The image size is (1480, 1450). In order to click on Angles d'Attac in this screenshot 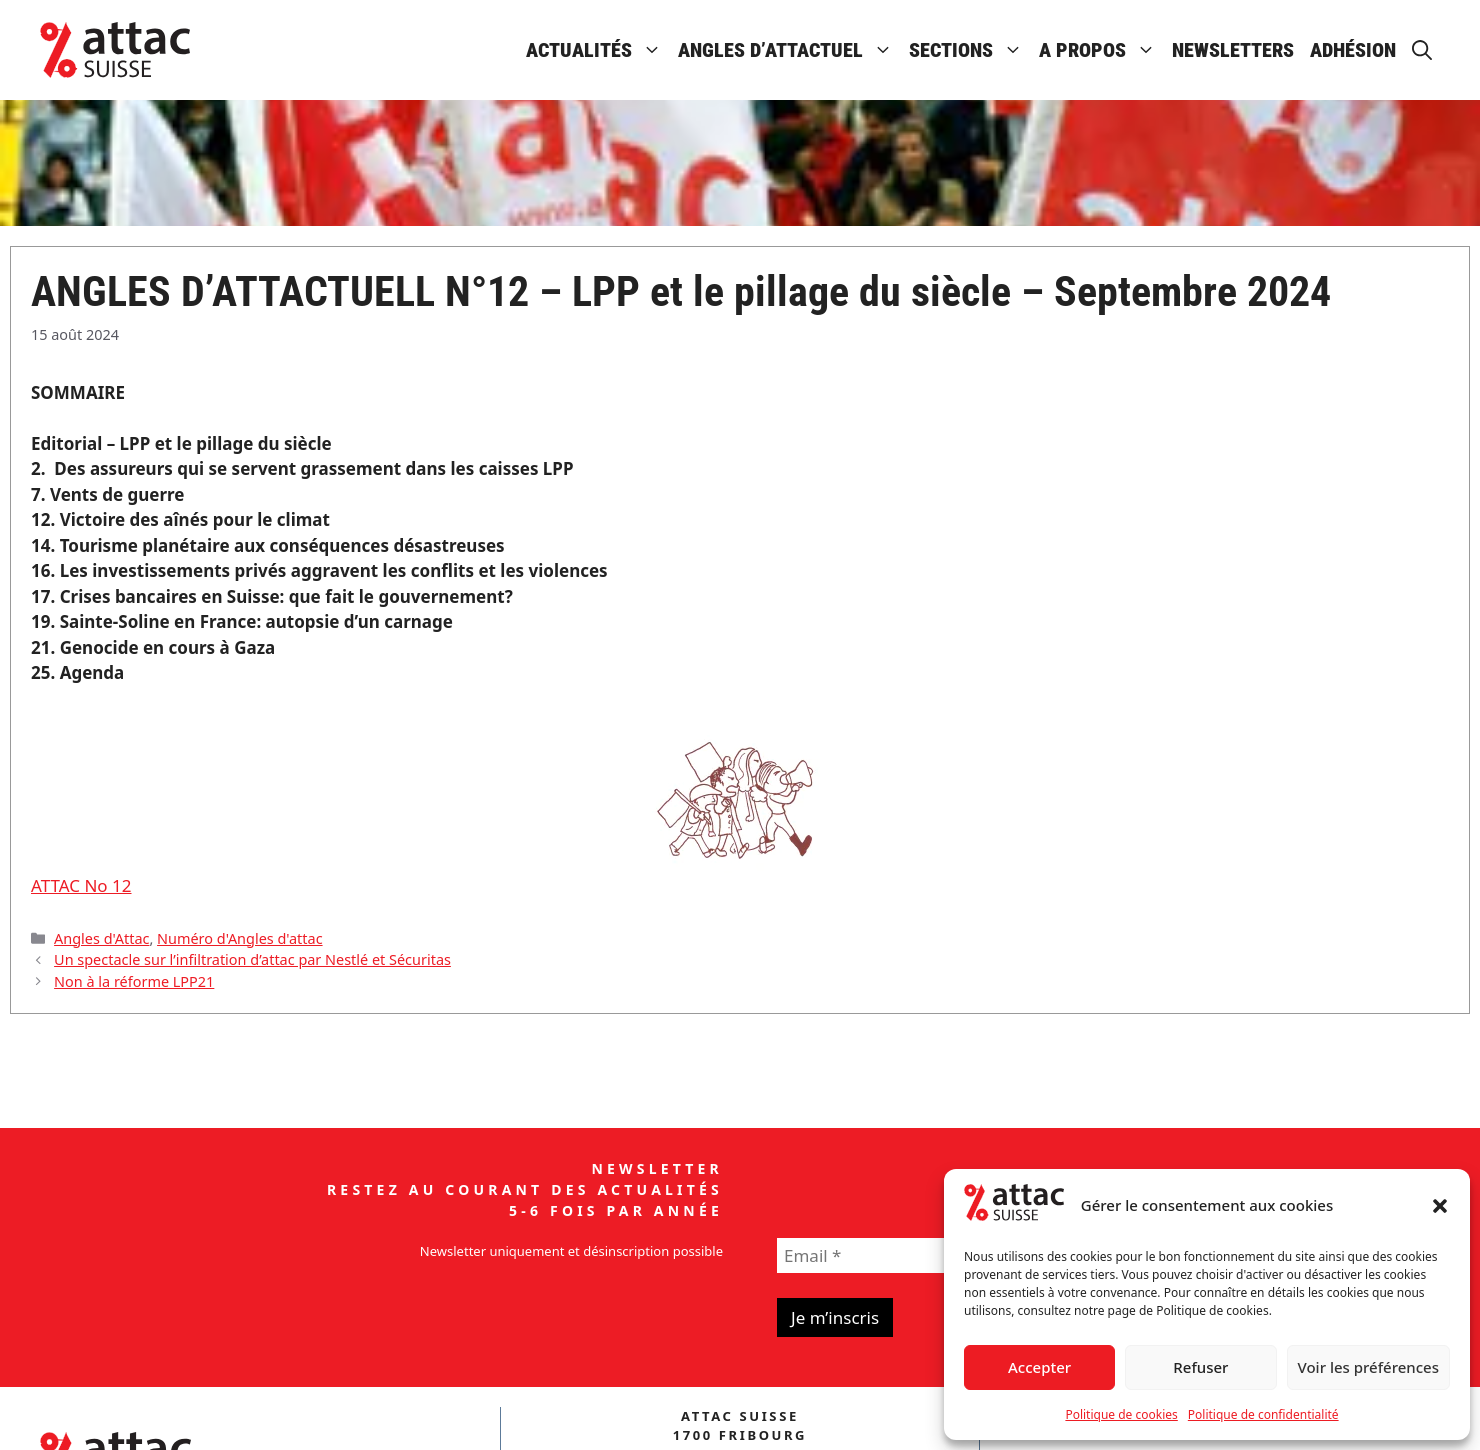, I will do `click(101, 938)`.